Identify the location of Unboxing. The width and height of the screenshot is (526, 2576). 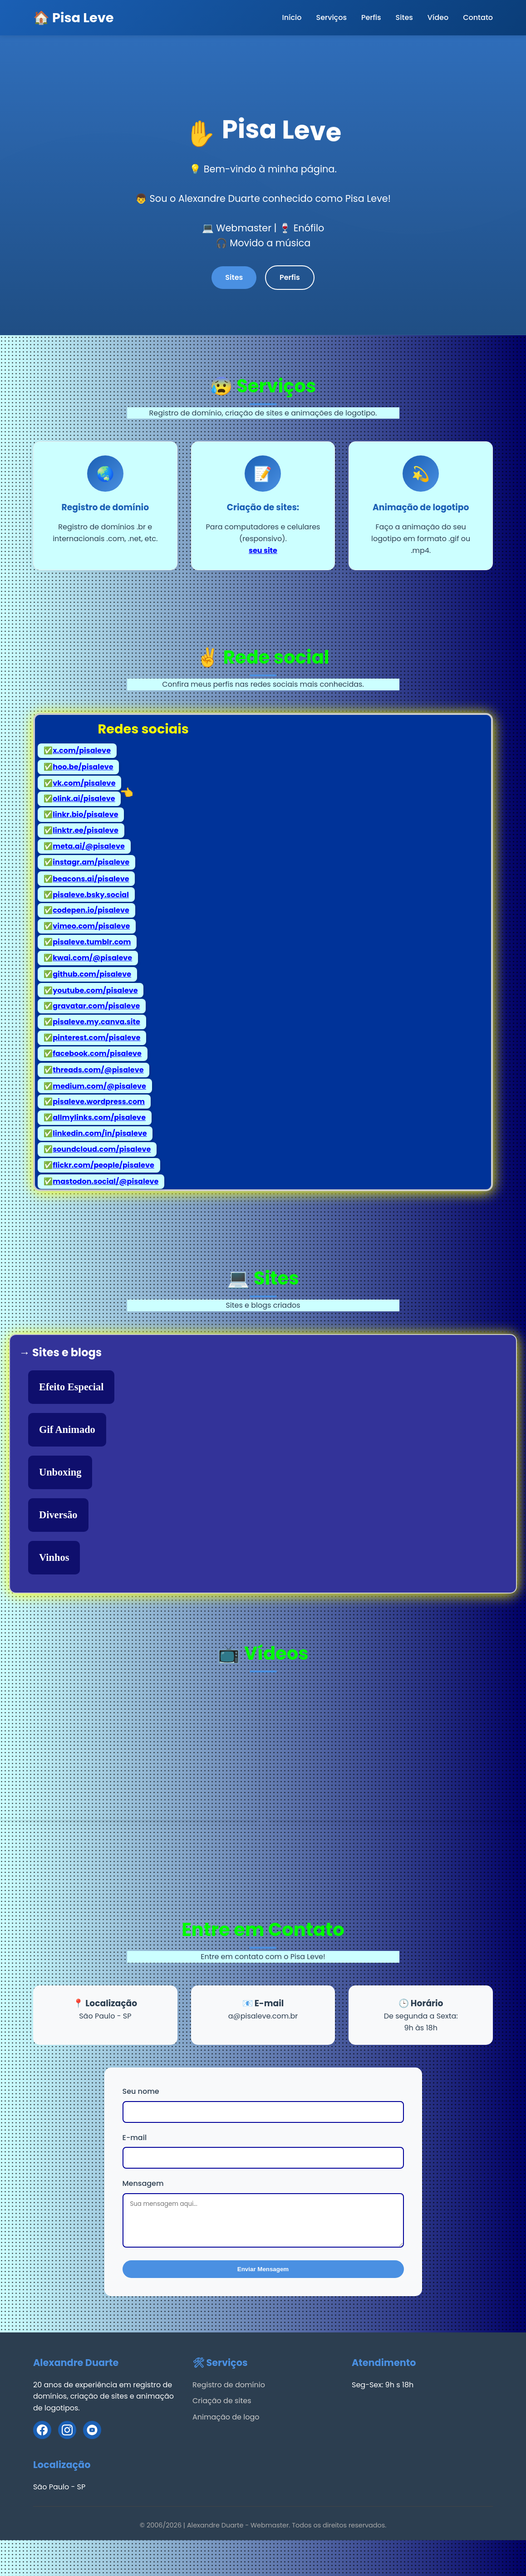
(60, 1472).